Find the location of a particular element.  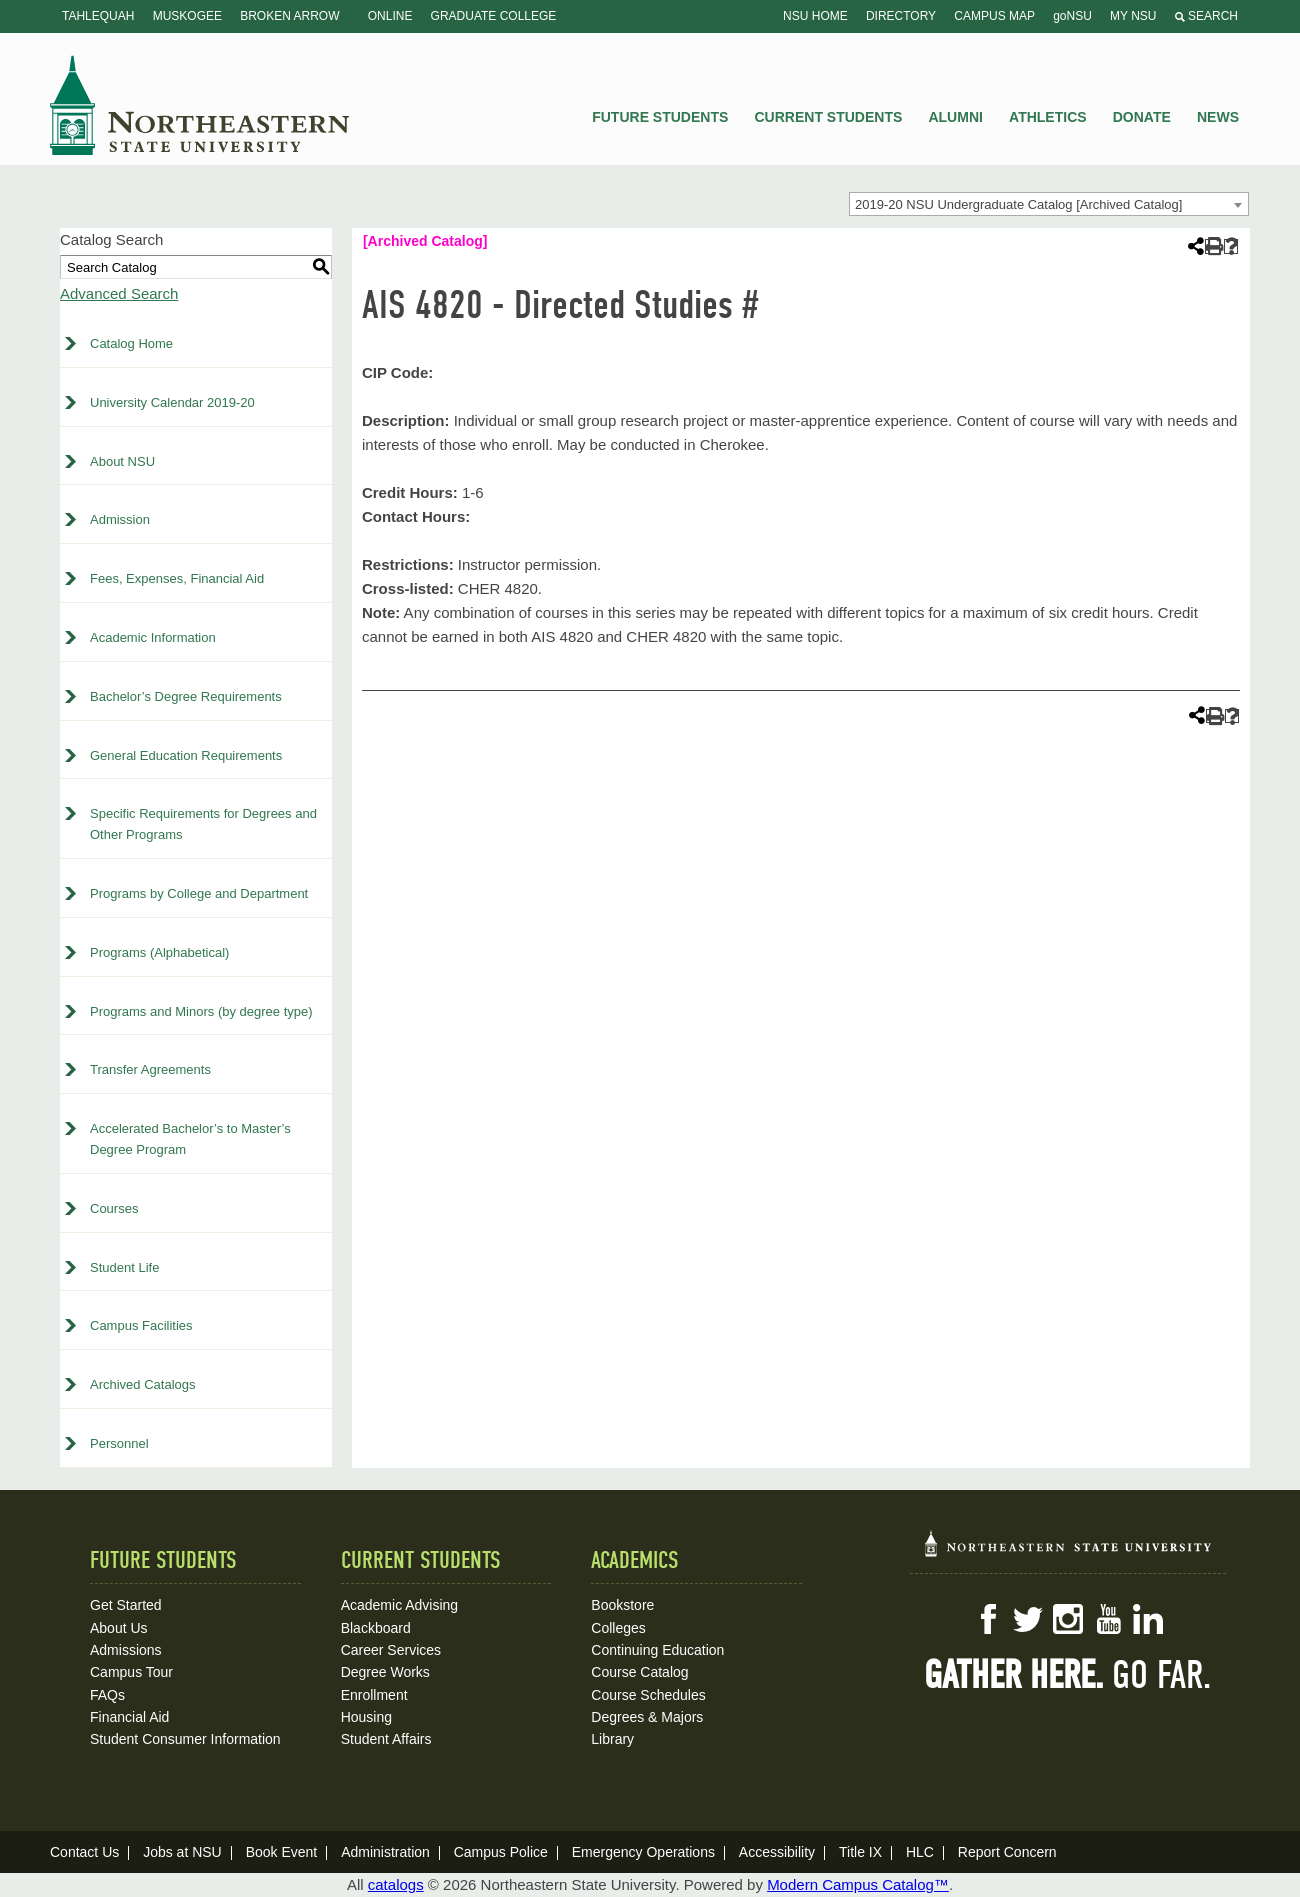

Graduate College is located at coordinates (494, 16).